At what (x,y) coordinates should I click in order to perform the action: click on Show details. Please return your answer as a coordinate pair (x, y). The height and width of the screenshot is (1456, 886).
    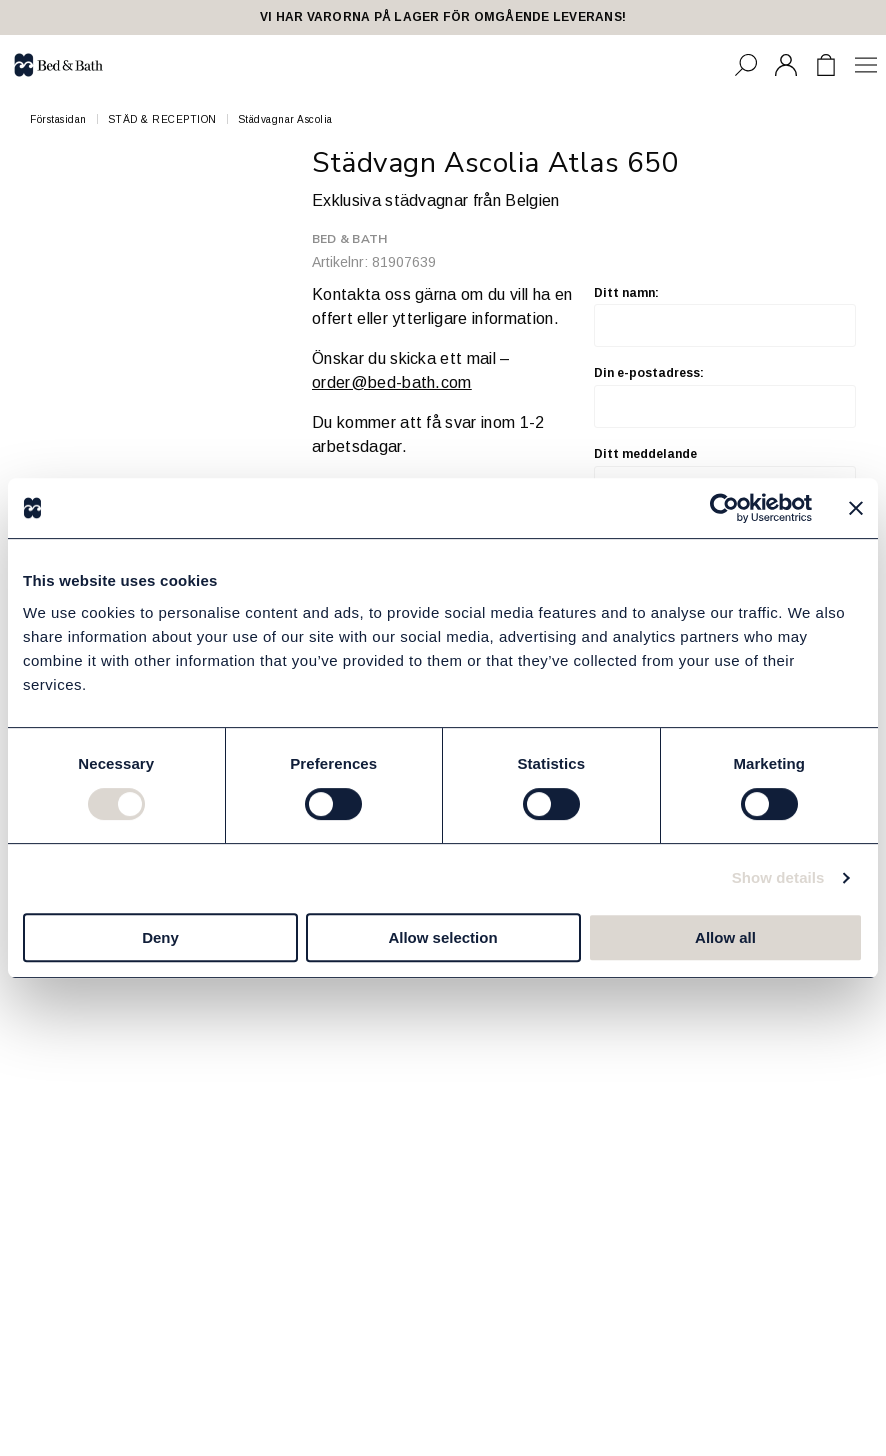
    Looking at the image, I should click on (778, 877).